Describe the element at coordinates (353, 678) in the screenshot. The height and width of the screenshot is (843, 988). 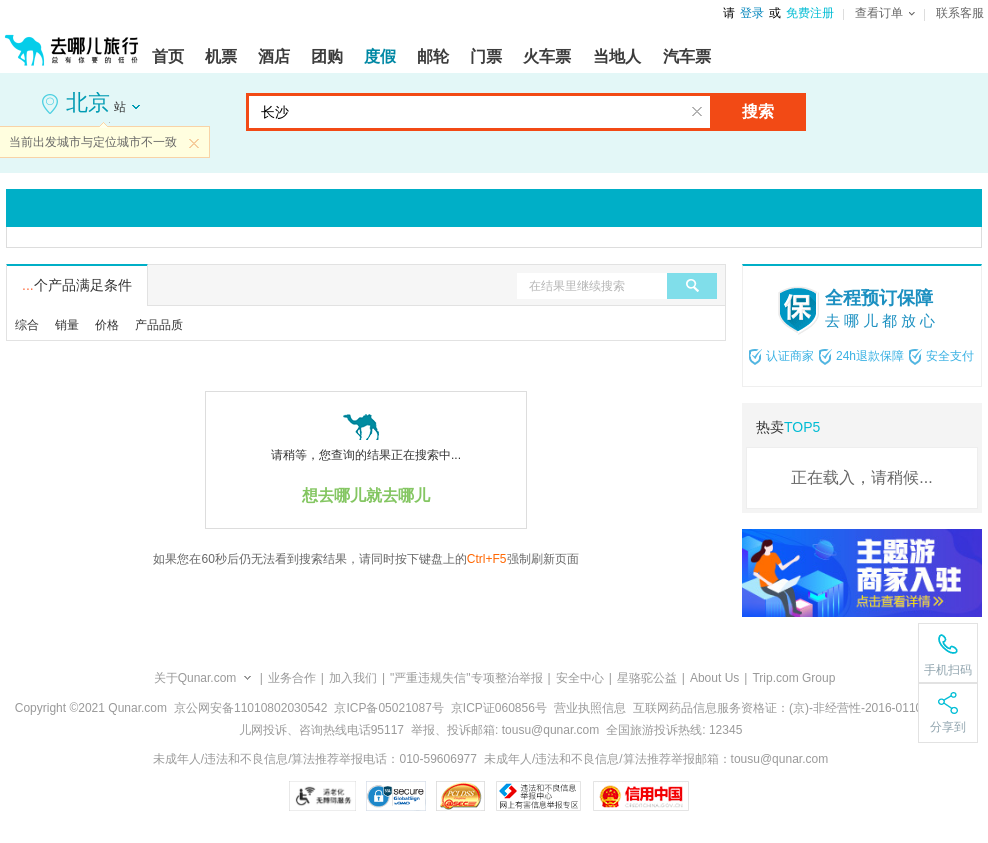
I see `加入我们` at that location.